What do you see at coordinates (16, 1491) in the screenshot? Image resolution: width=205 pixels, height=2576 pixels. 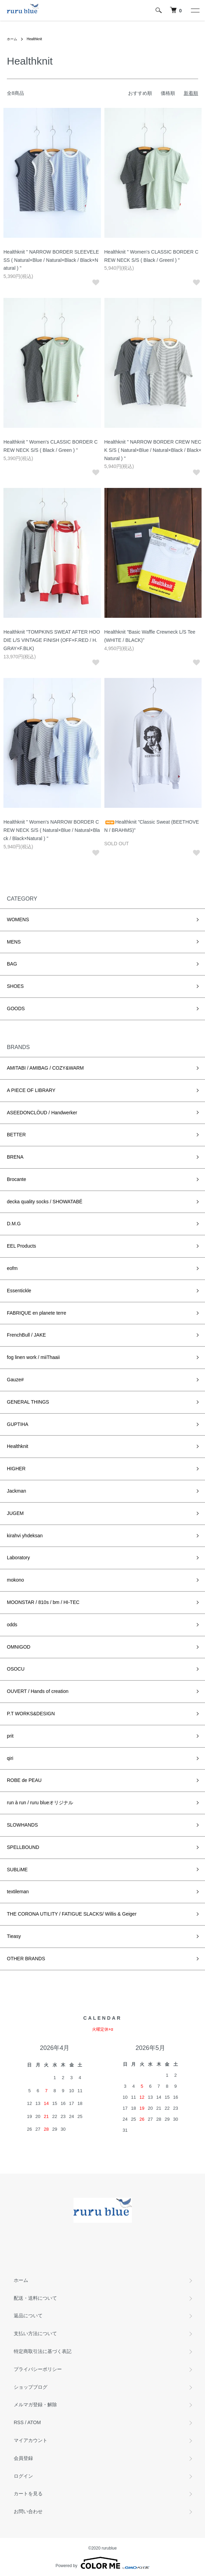 I see `Jackman` at bounding box center [16, 1491].